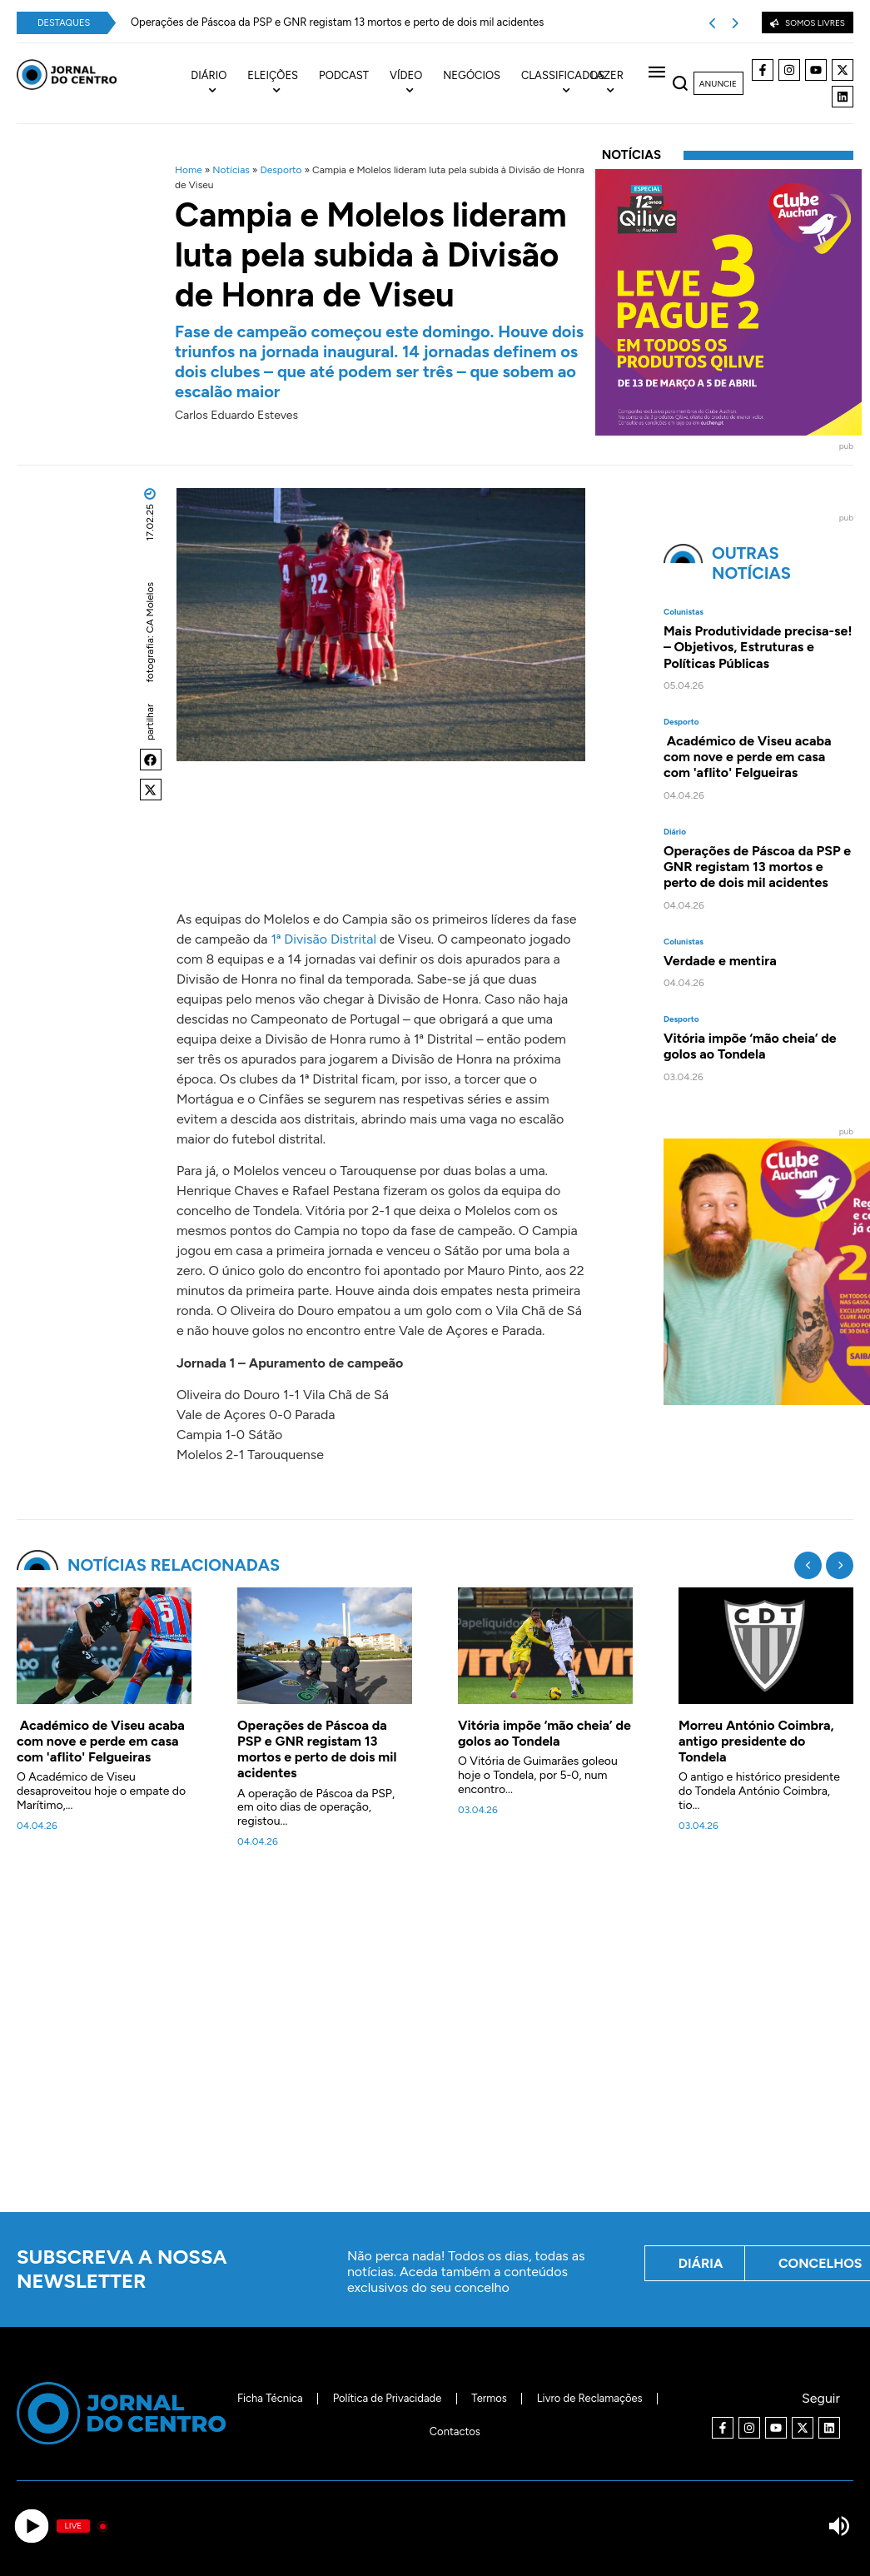  What do you see at coordinates (151, 759) in the screenshot?
I see `[button]` at bounding box center [151, 759].